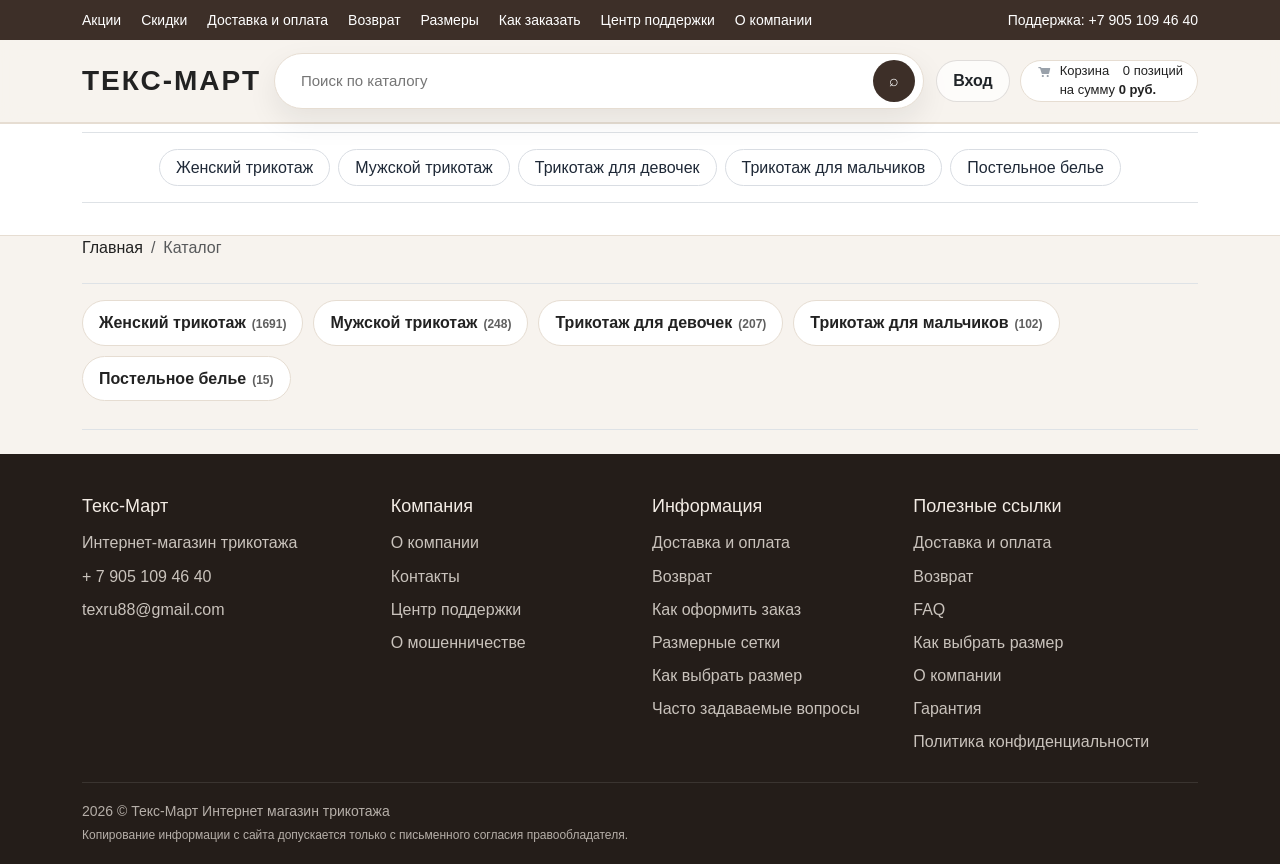 The height and width of the screenshot is (864, 1280). Describe the element at coordinates (726, 609) in the screenshot. I see `Как оформить заказ` at that location.